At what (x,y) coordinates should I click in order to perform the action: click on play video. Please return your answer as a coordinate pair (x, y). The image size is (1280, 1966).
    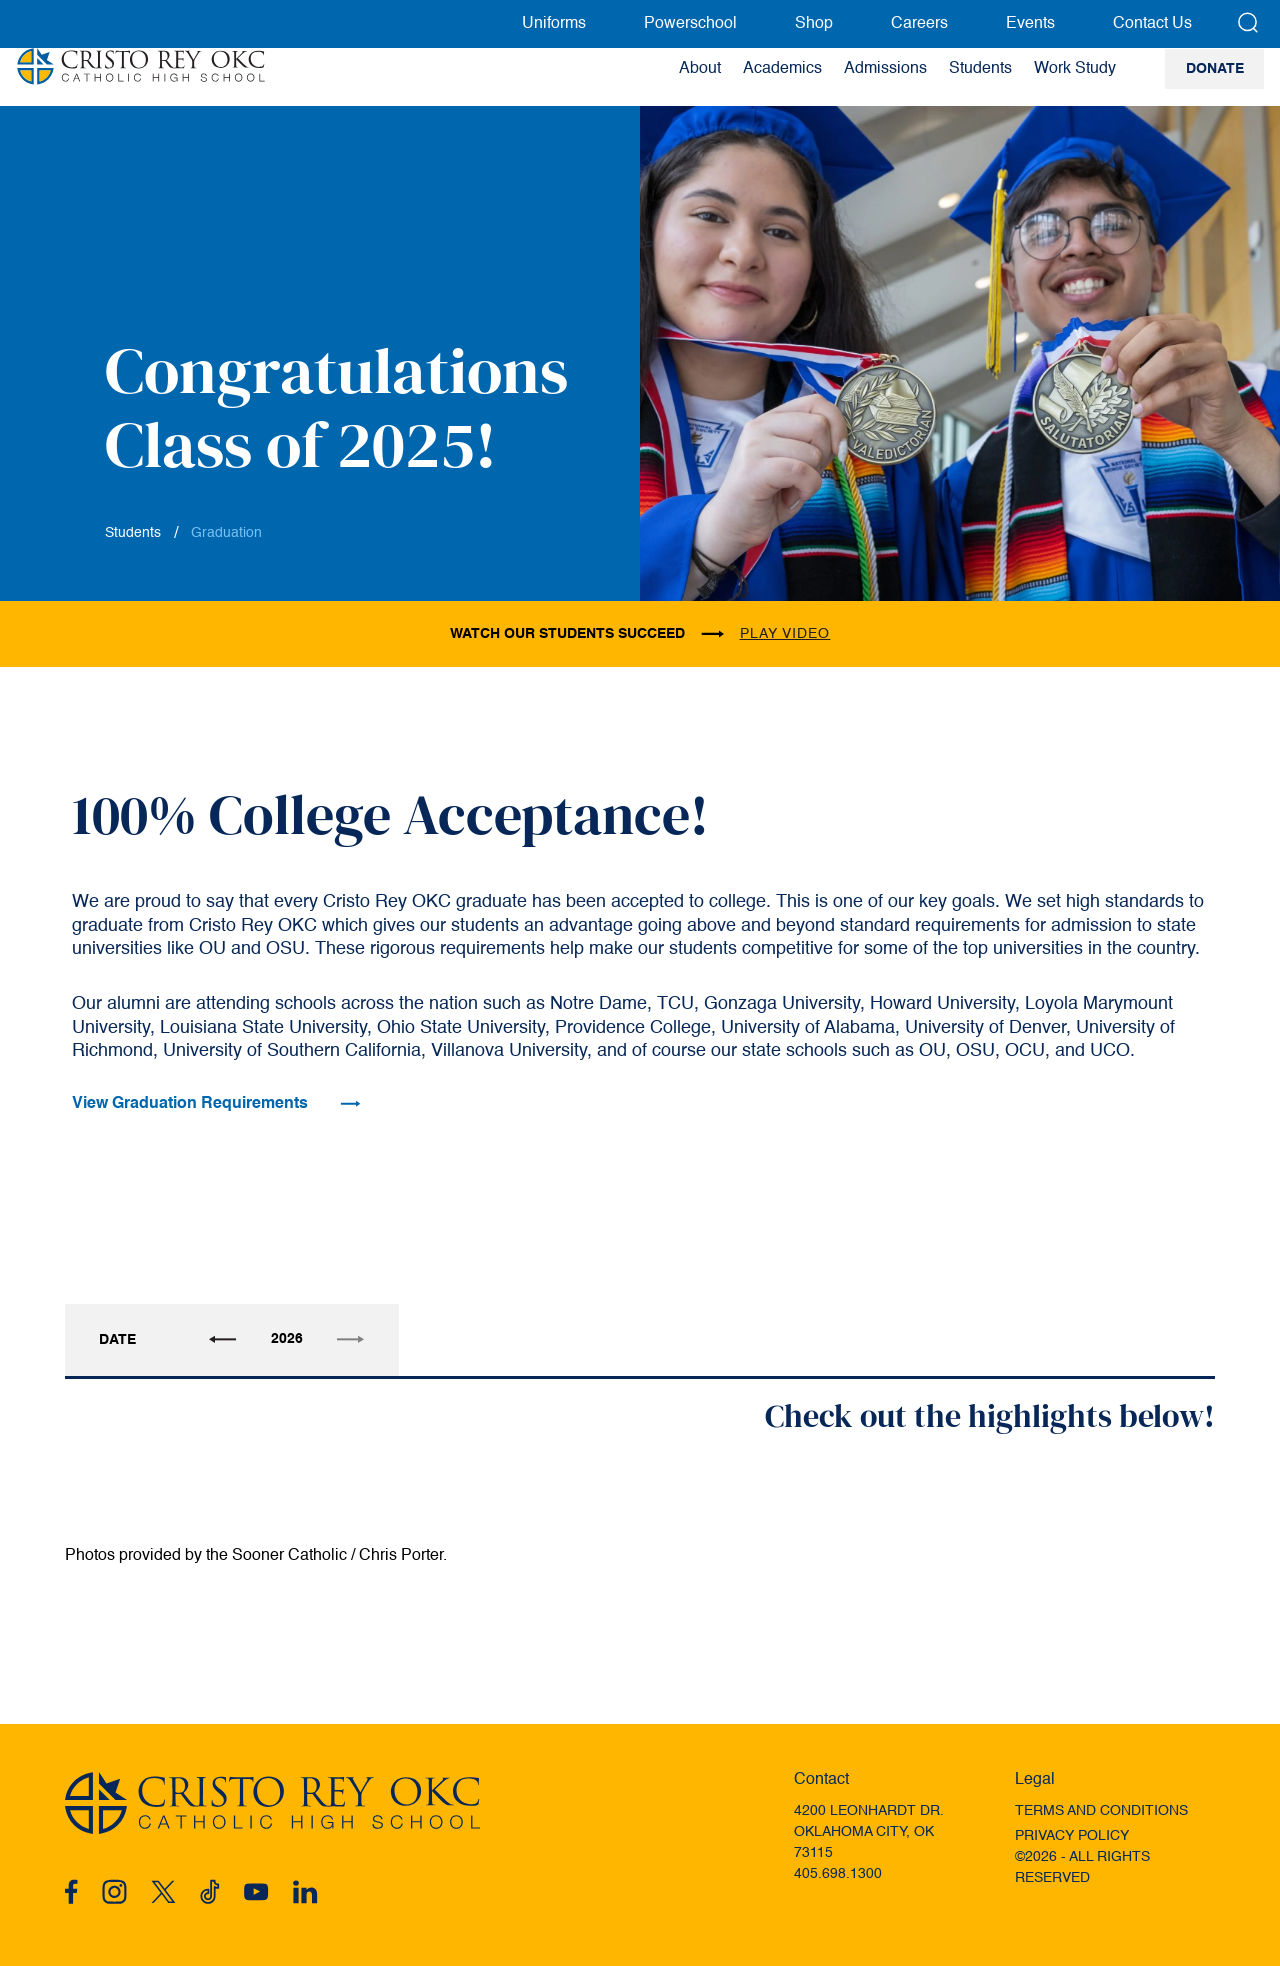
    Looking at the image, I should click on (785, 634).